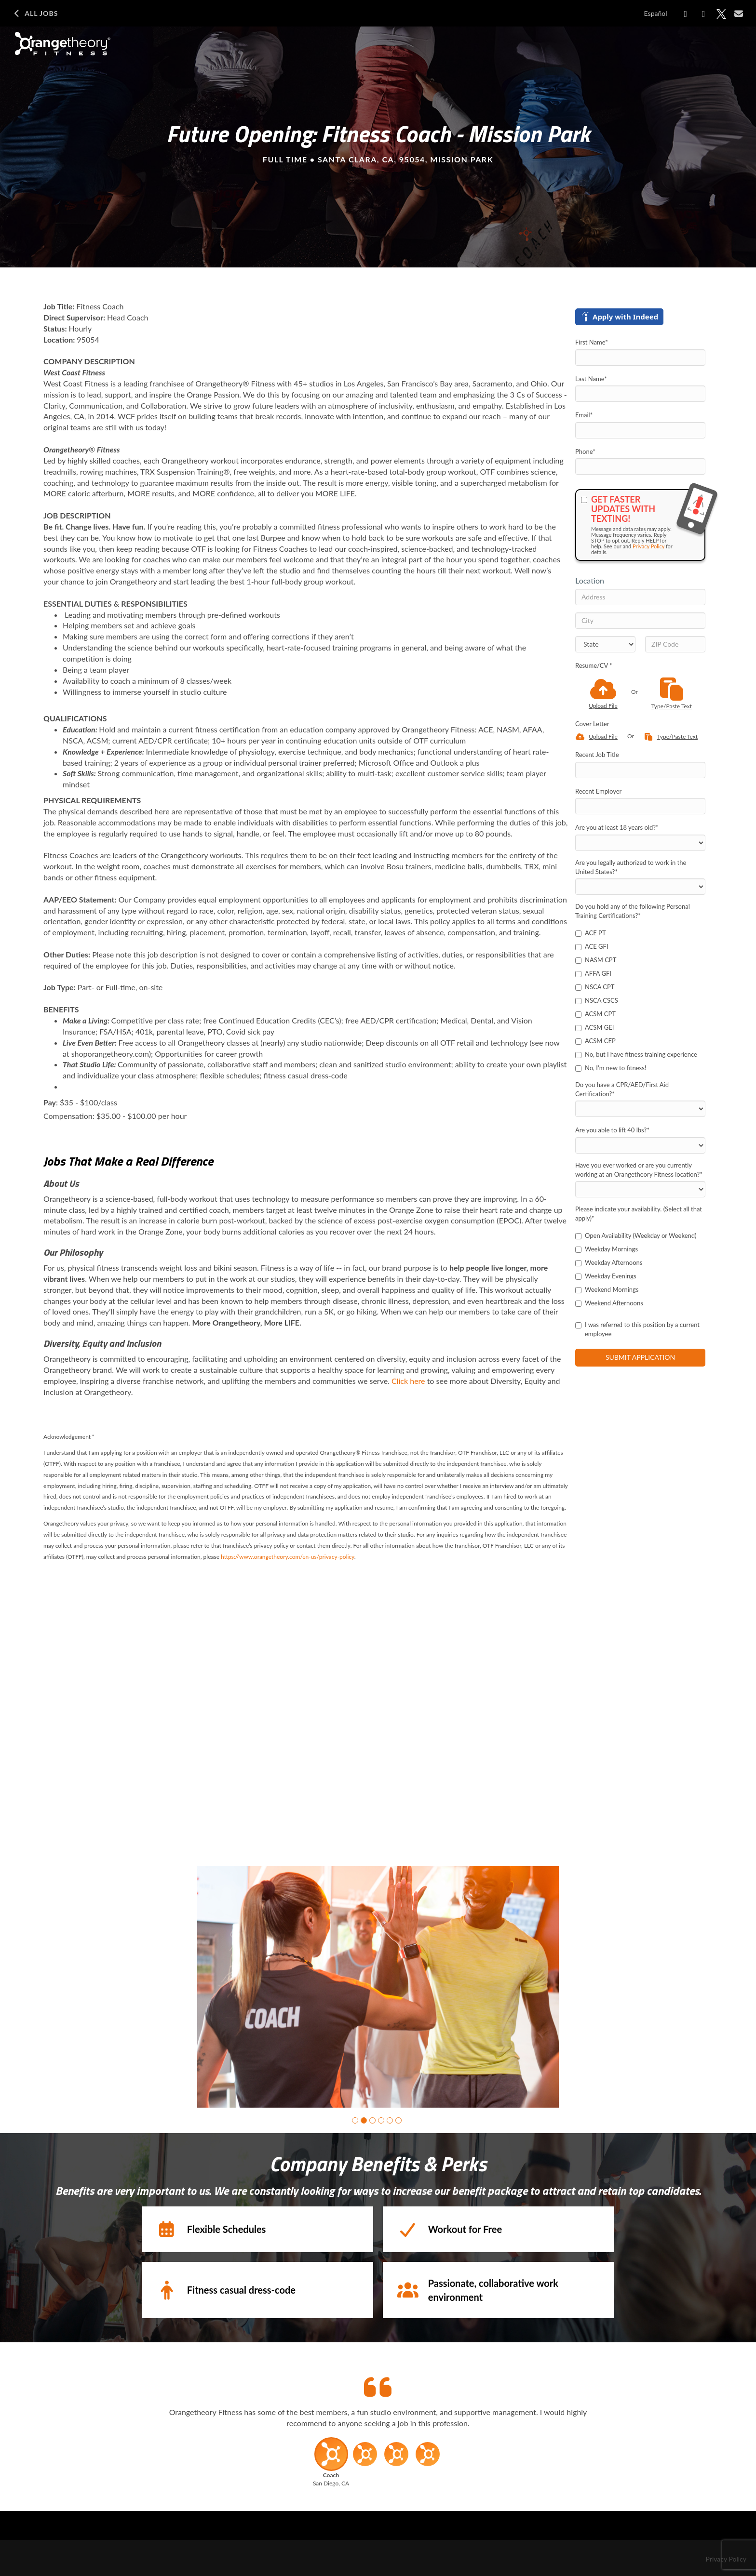  I want to click on NSCA CSCS, so click(596, 1000).